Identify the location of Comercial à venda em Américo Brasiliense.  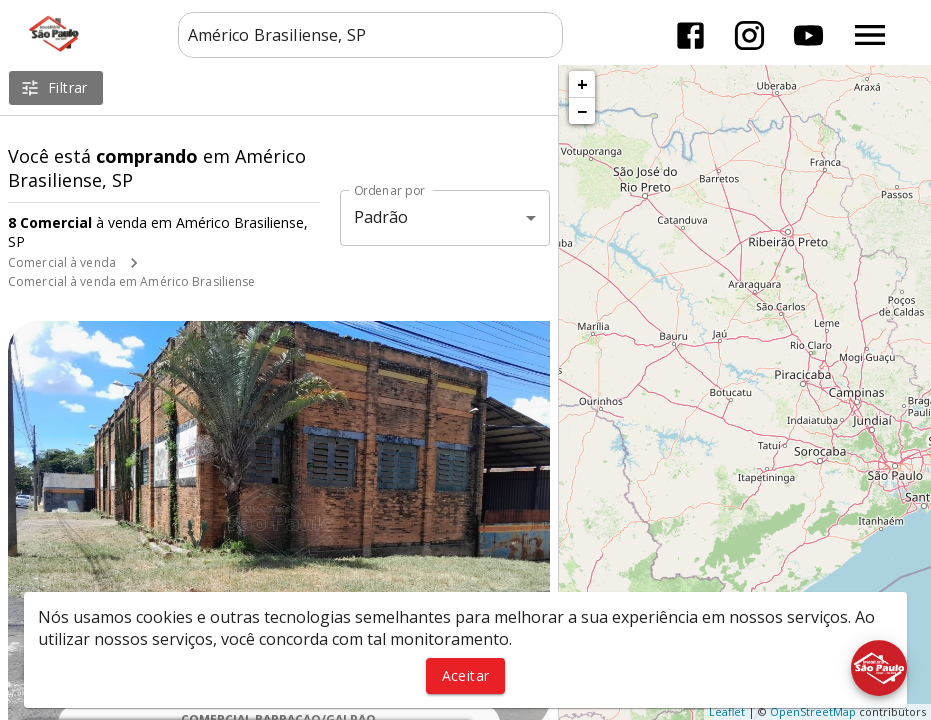
(132, 281).